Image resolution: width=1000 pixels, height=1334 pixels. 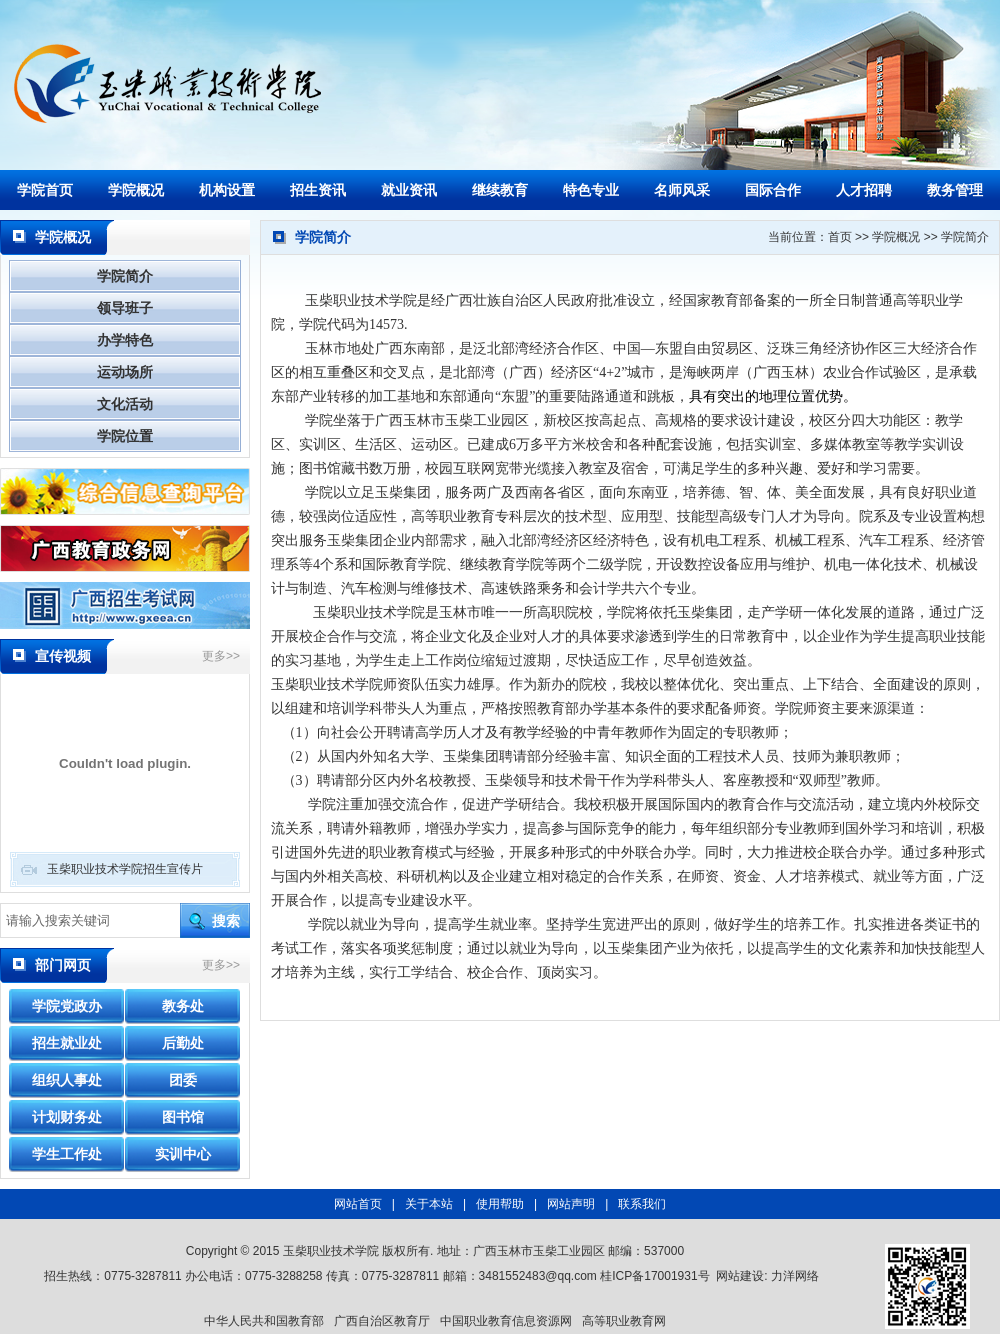 I want to click on 教务处, so click(x=183, y=1006).